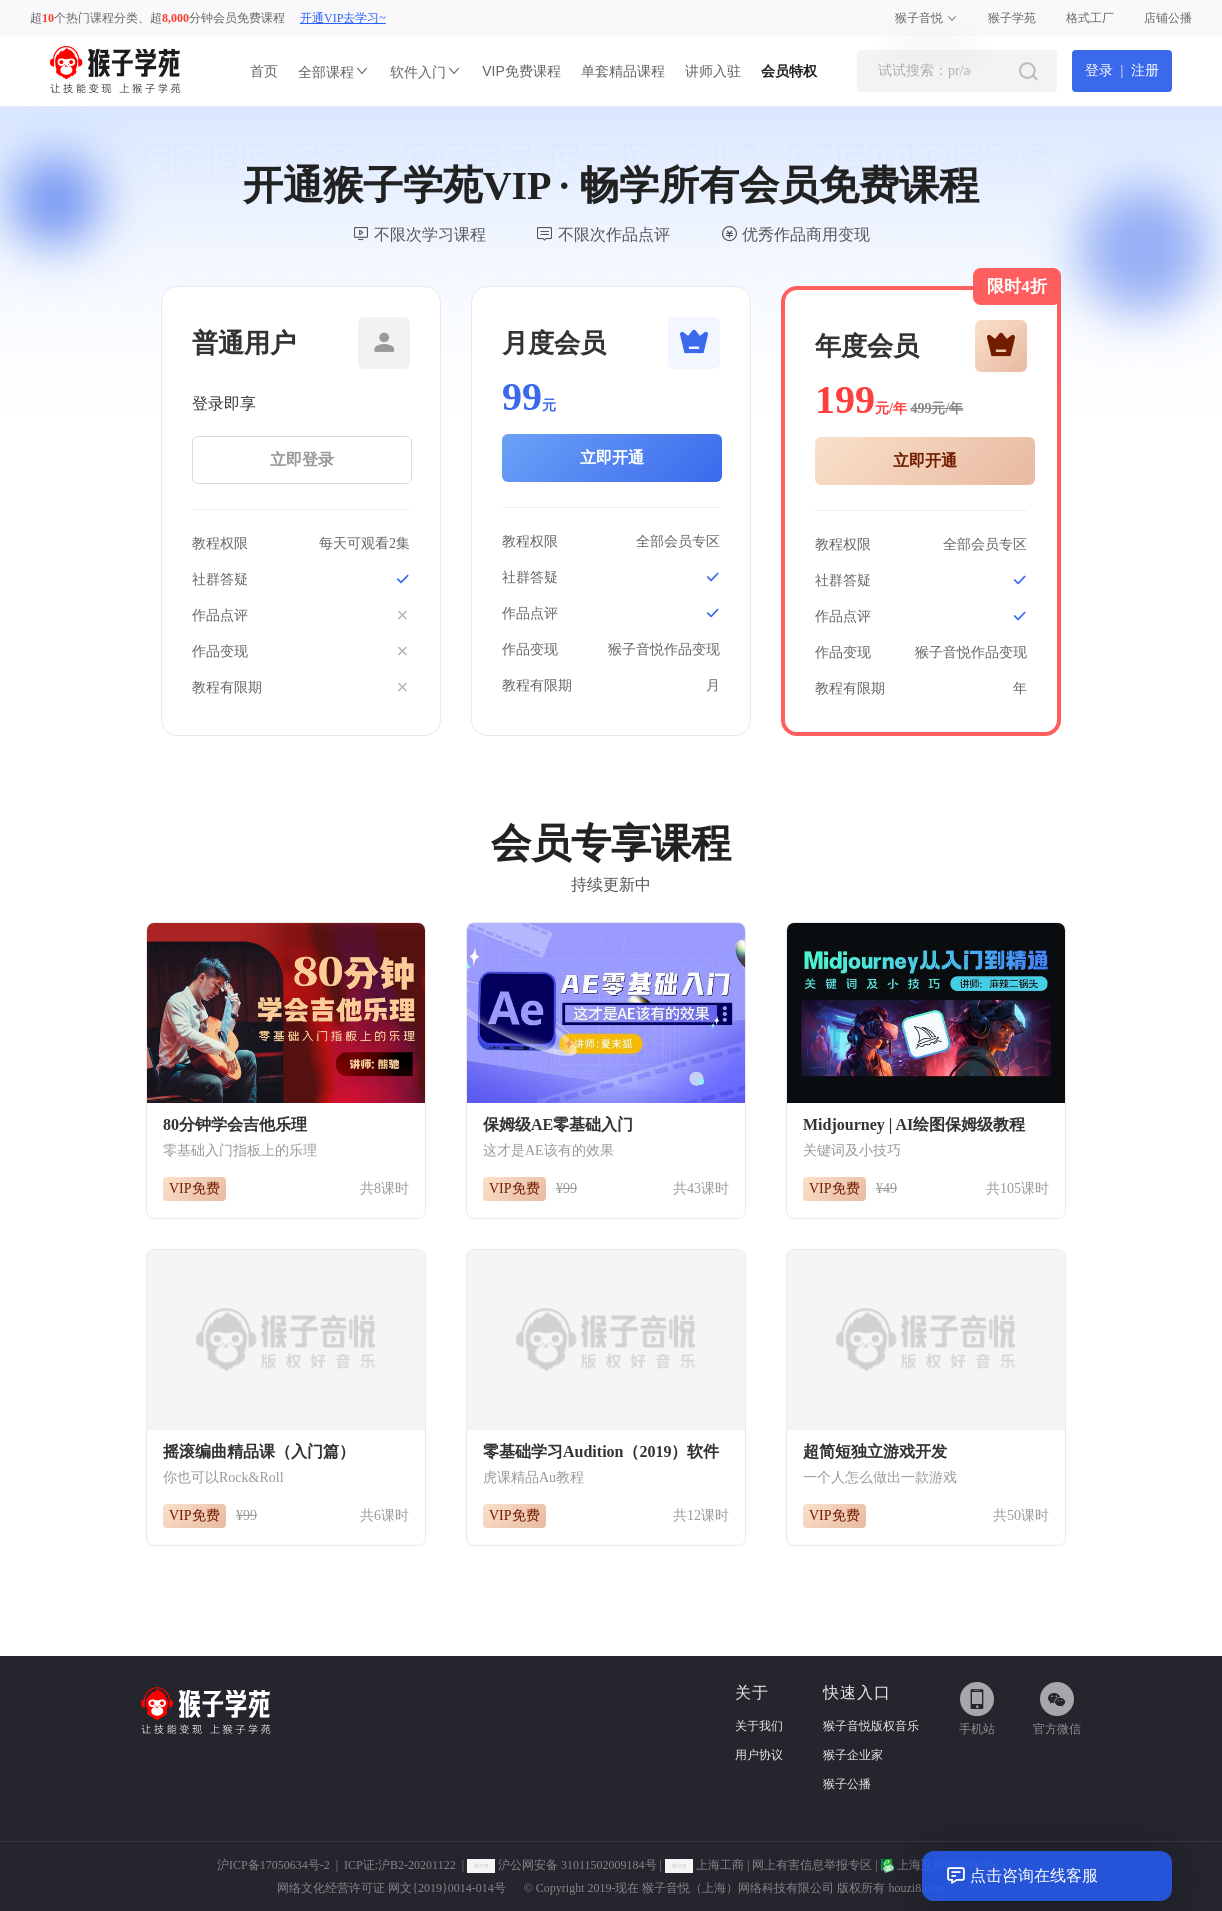 This screenshot has height=1911, width=1222. I want to click on VIP免费课程, so click(521, 71).